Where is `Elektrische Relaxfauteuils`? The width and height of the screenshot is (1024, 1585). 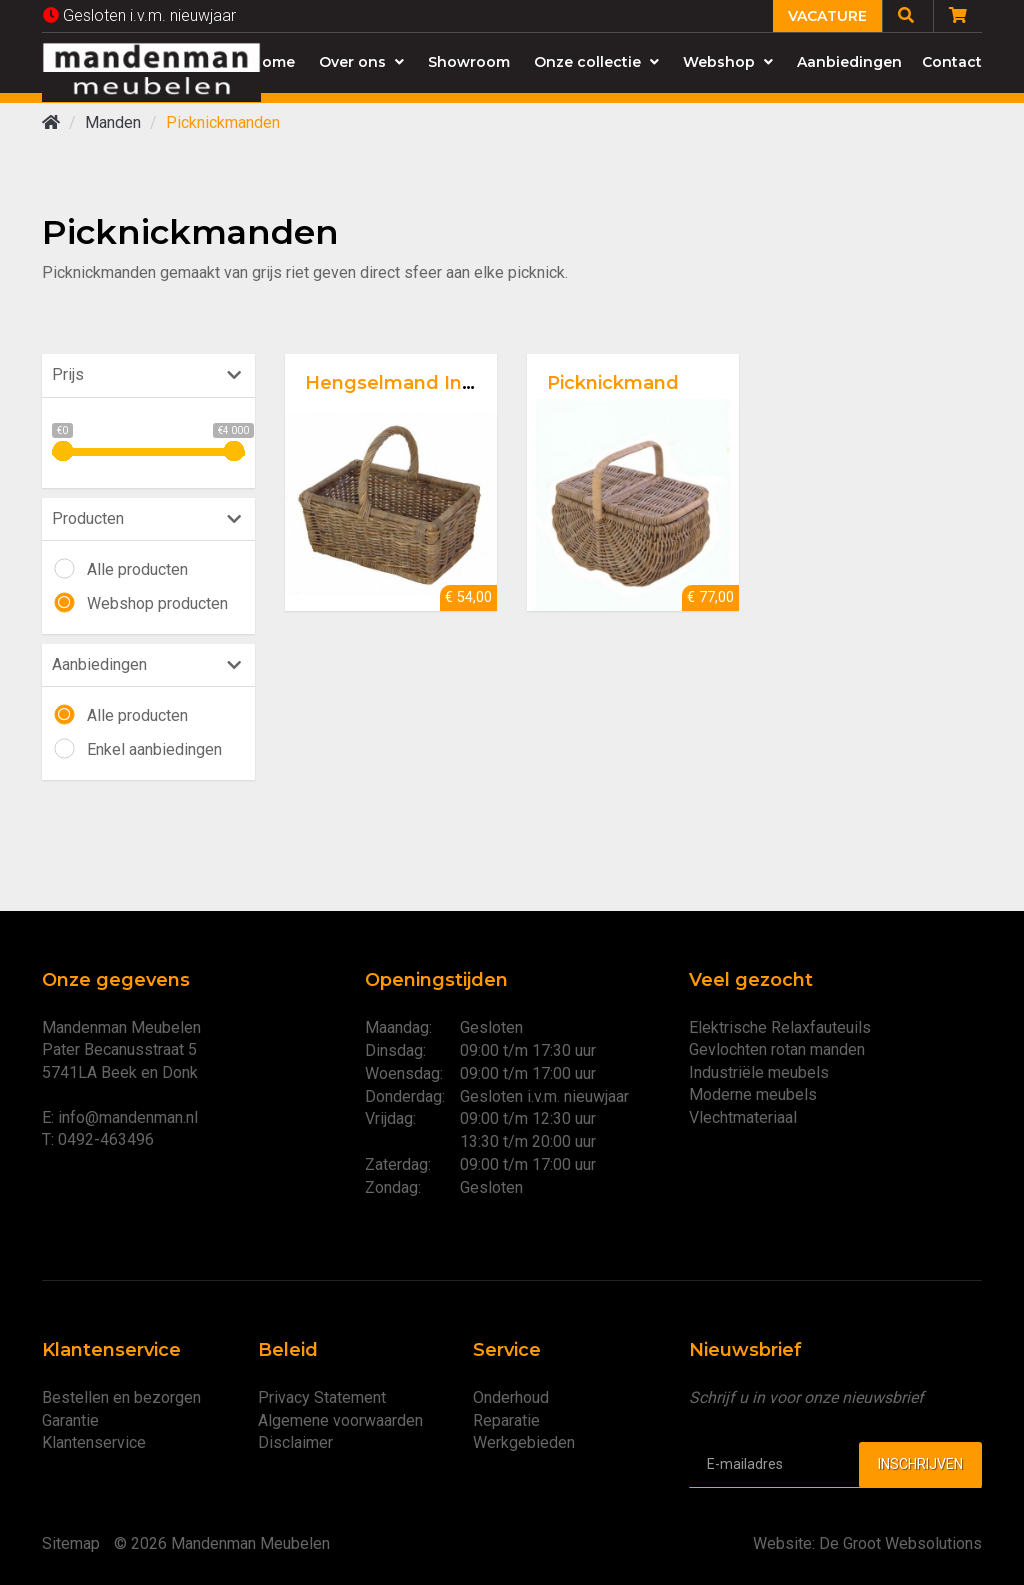 Elektrische Relaxfauteuils is located at coordinates (780, 1027).